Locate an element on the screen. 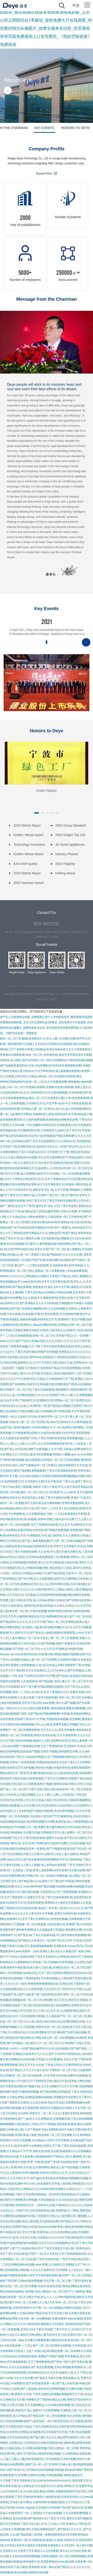 This screenshot has height=2576, width=93. 久在线综合69 is located at coordinates (46, 1433).